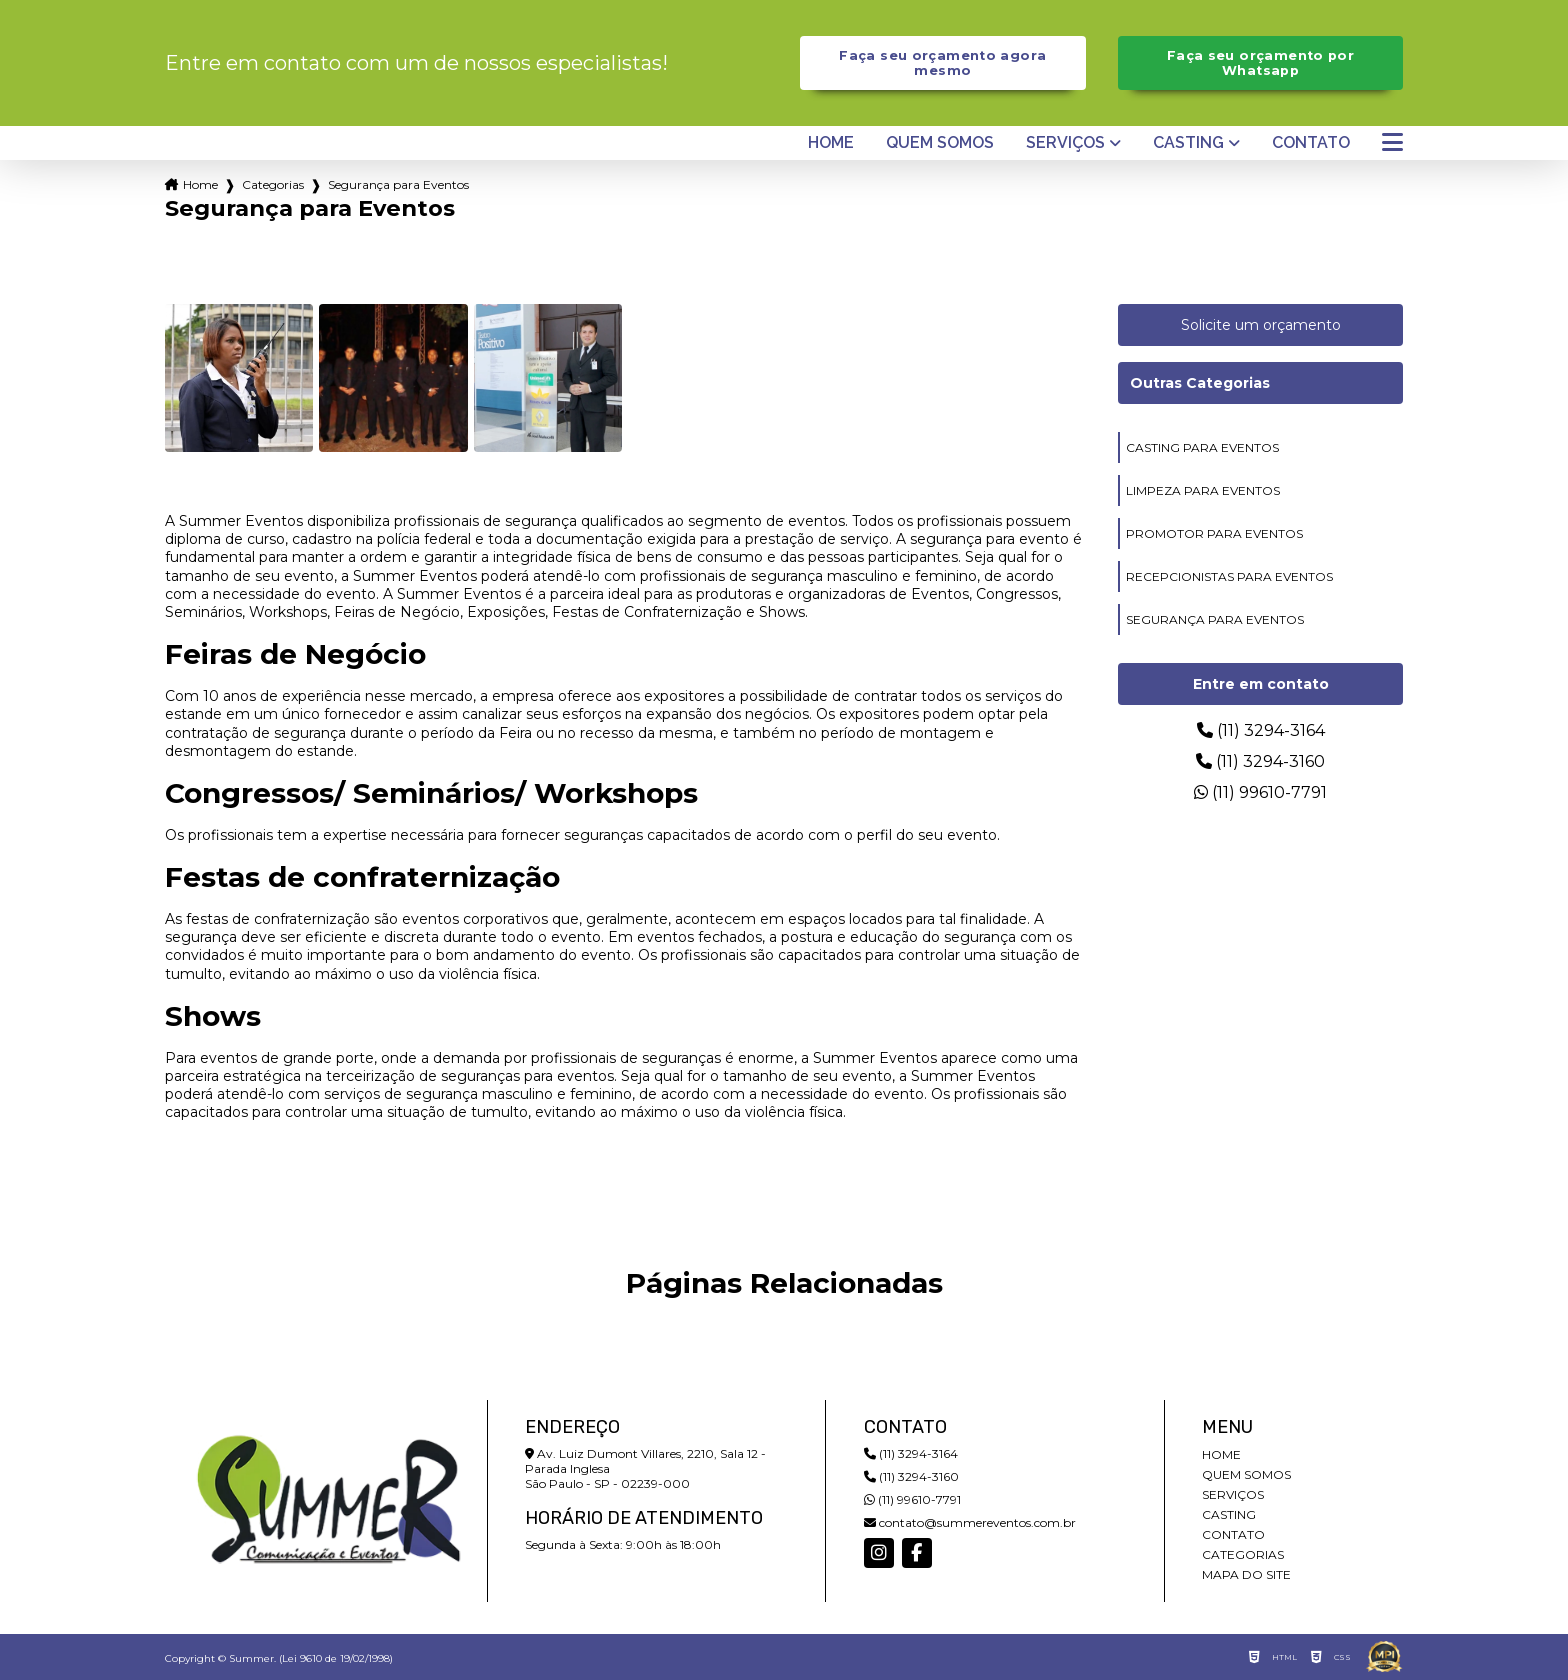 Image resolution: width=1568 pixels, height=1680 pixels. What do you see at coordinates (1203, 490) in the screenshot?
I see `limpeza para eventos` at bounding box center [1203, 490].